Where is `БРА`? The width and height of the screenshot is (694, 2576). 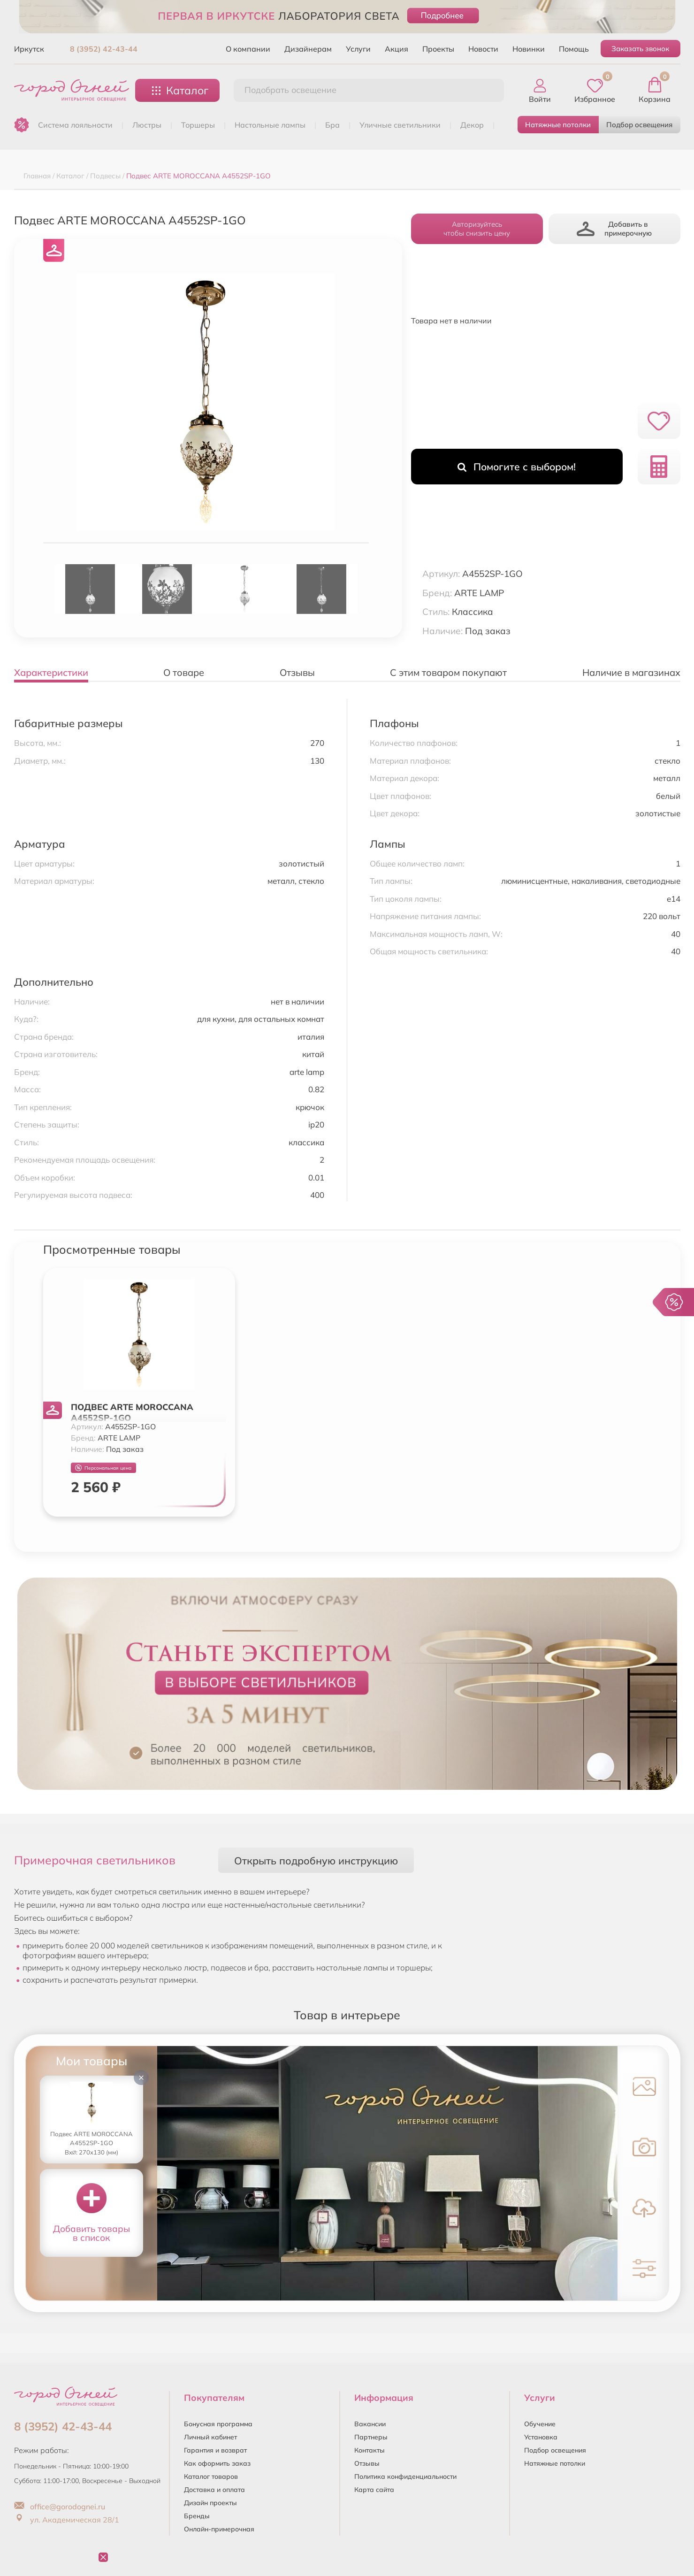 БРА is located at coordinates (332, 125).